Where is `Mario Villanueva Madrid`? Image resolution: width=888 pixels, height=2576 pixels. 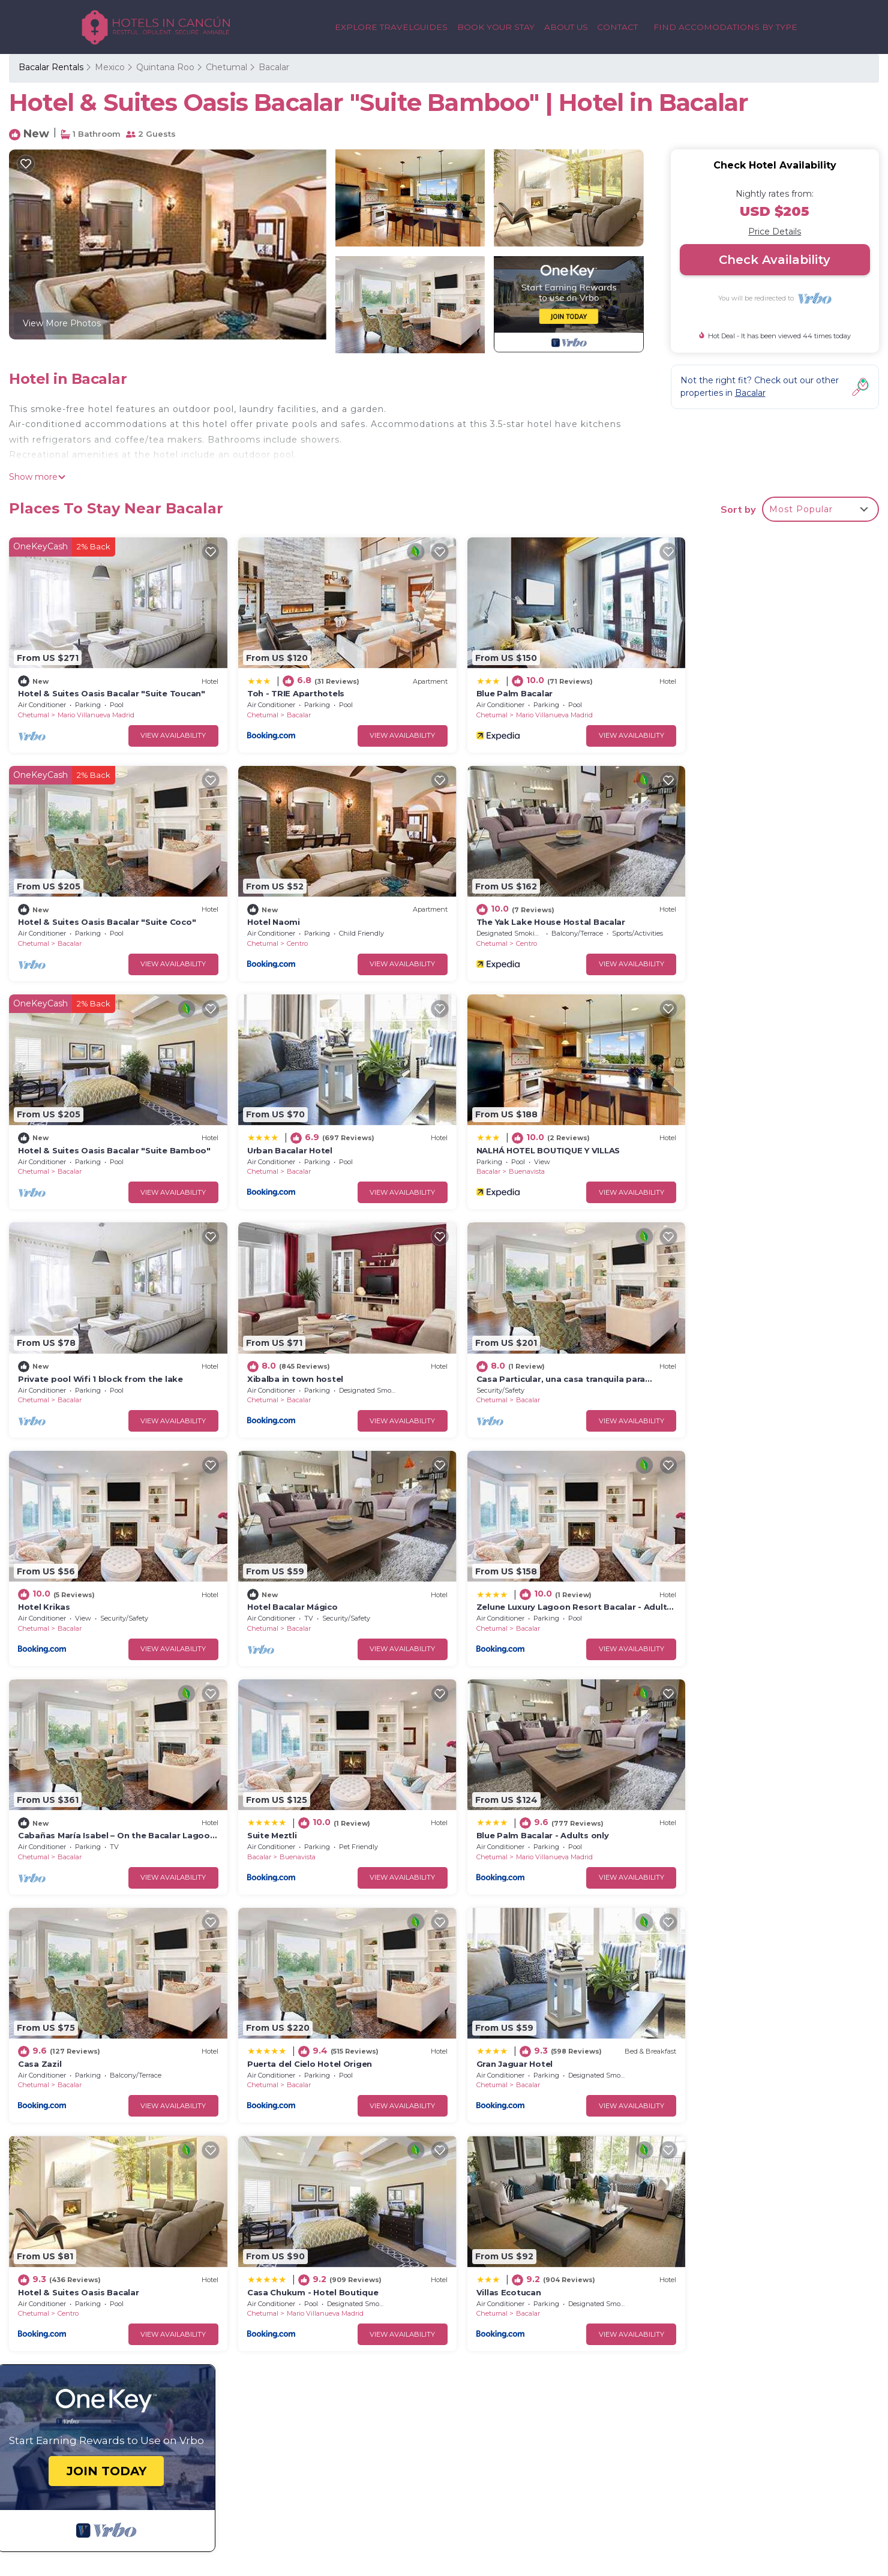
Mario Villanueva Madrid is located at coordinates (96, 709).